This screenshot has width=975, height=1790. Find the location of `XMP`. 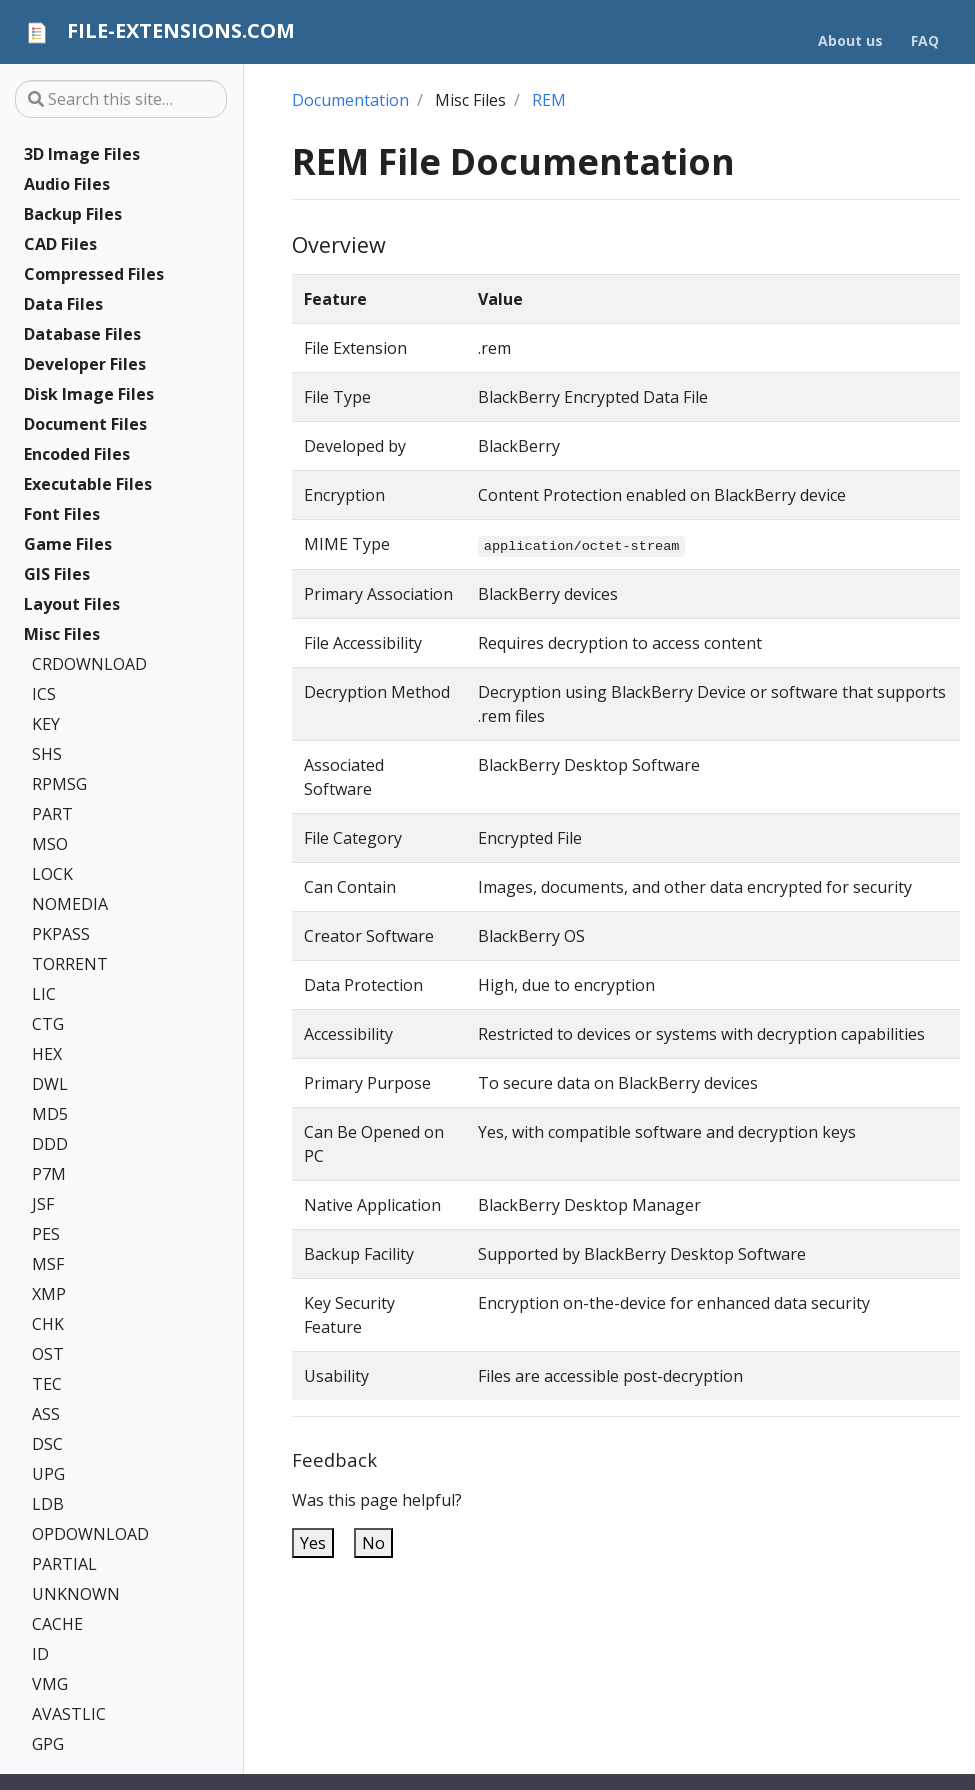

XMP is located at coordinates (49, 1294).